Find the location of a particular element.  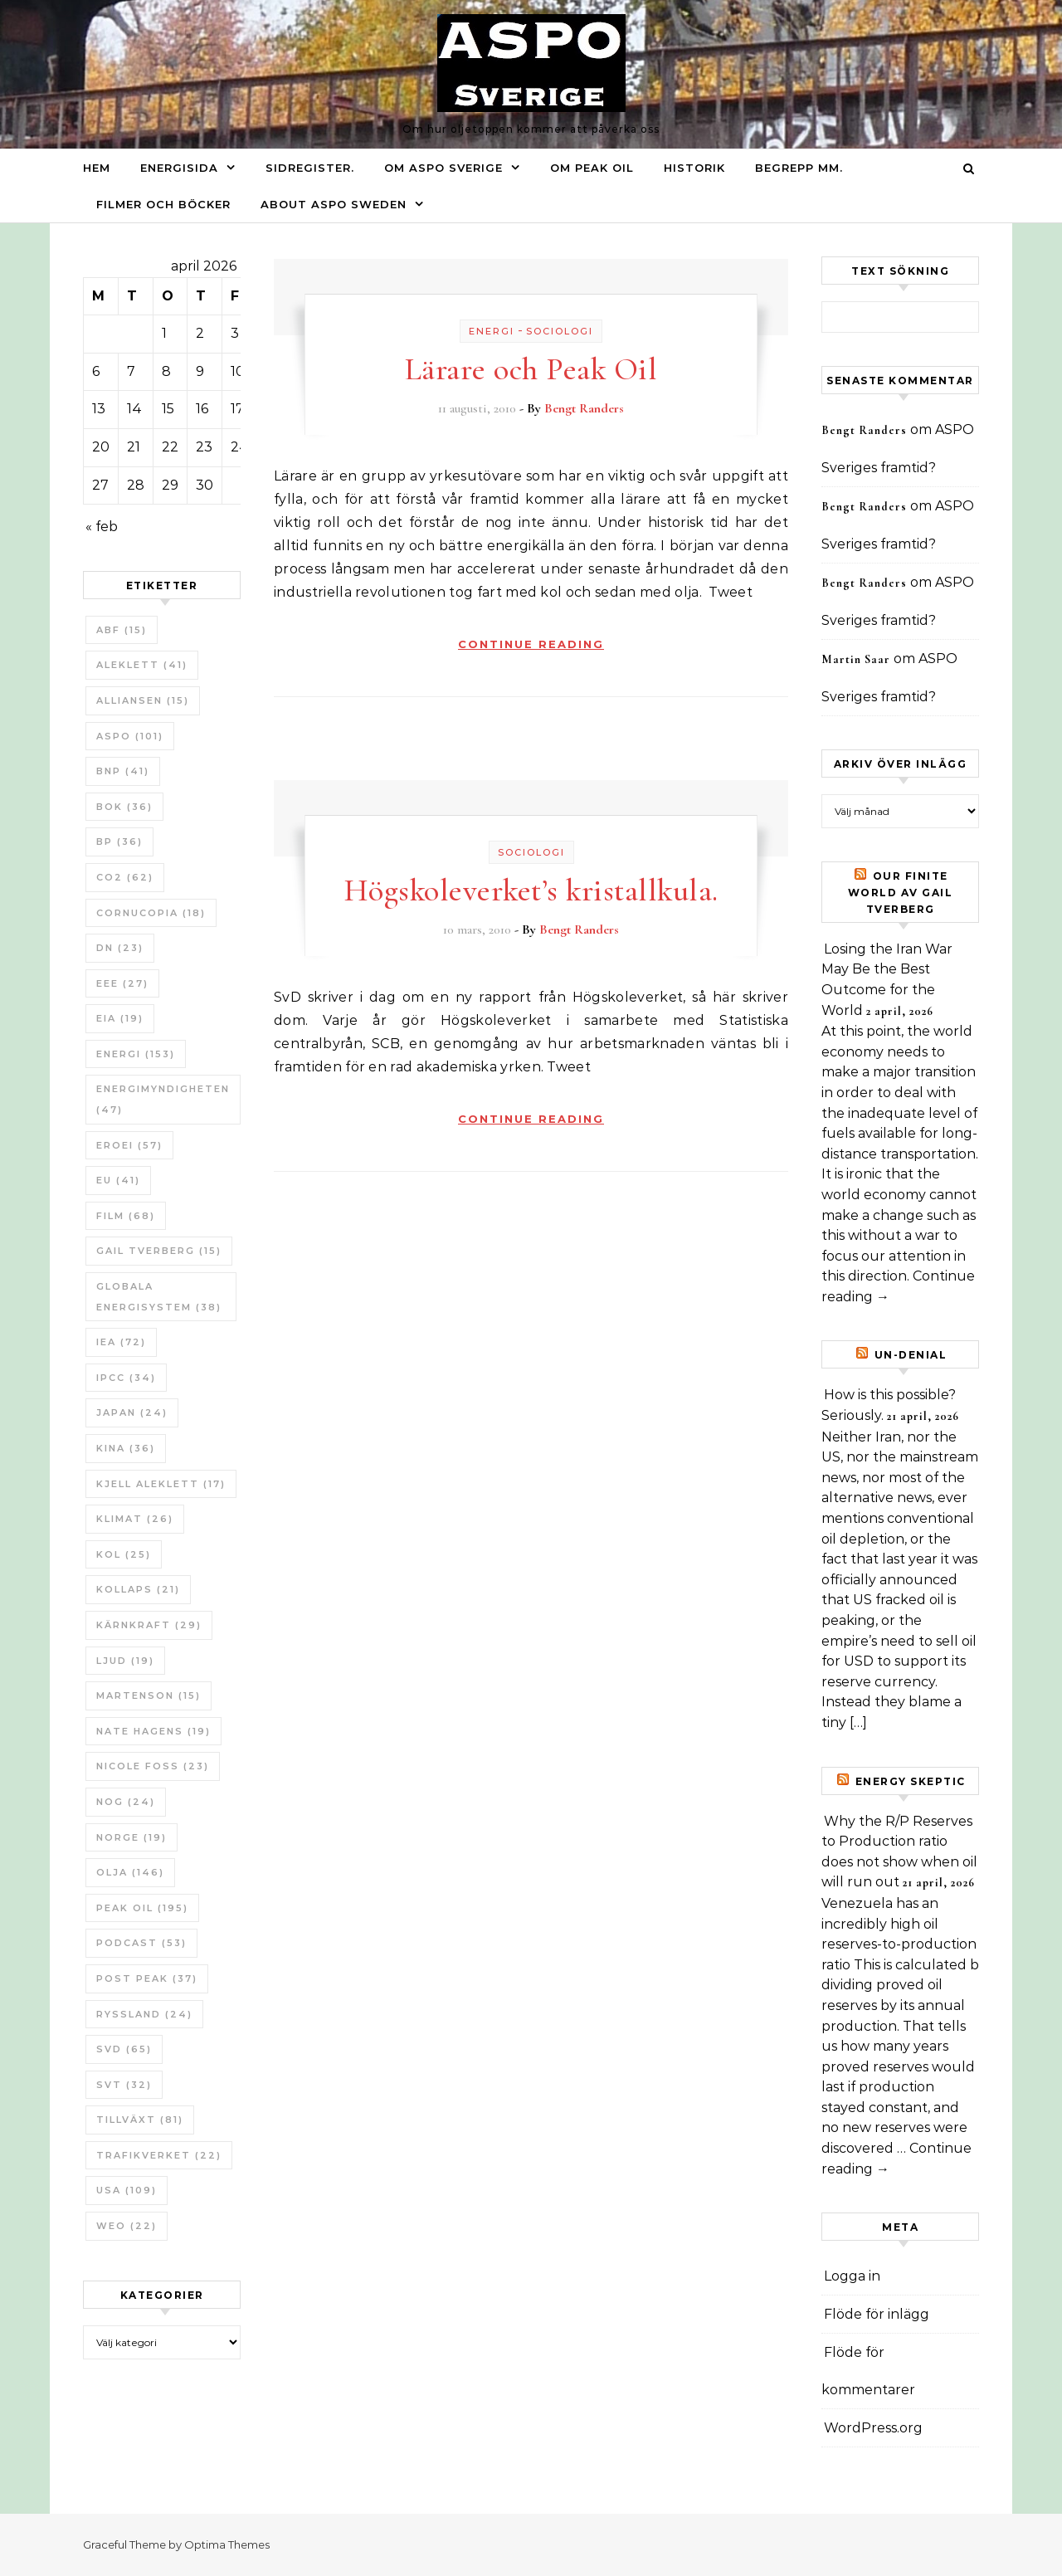

Sociologi is located at coordinates (559, 331).